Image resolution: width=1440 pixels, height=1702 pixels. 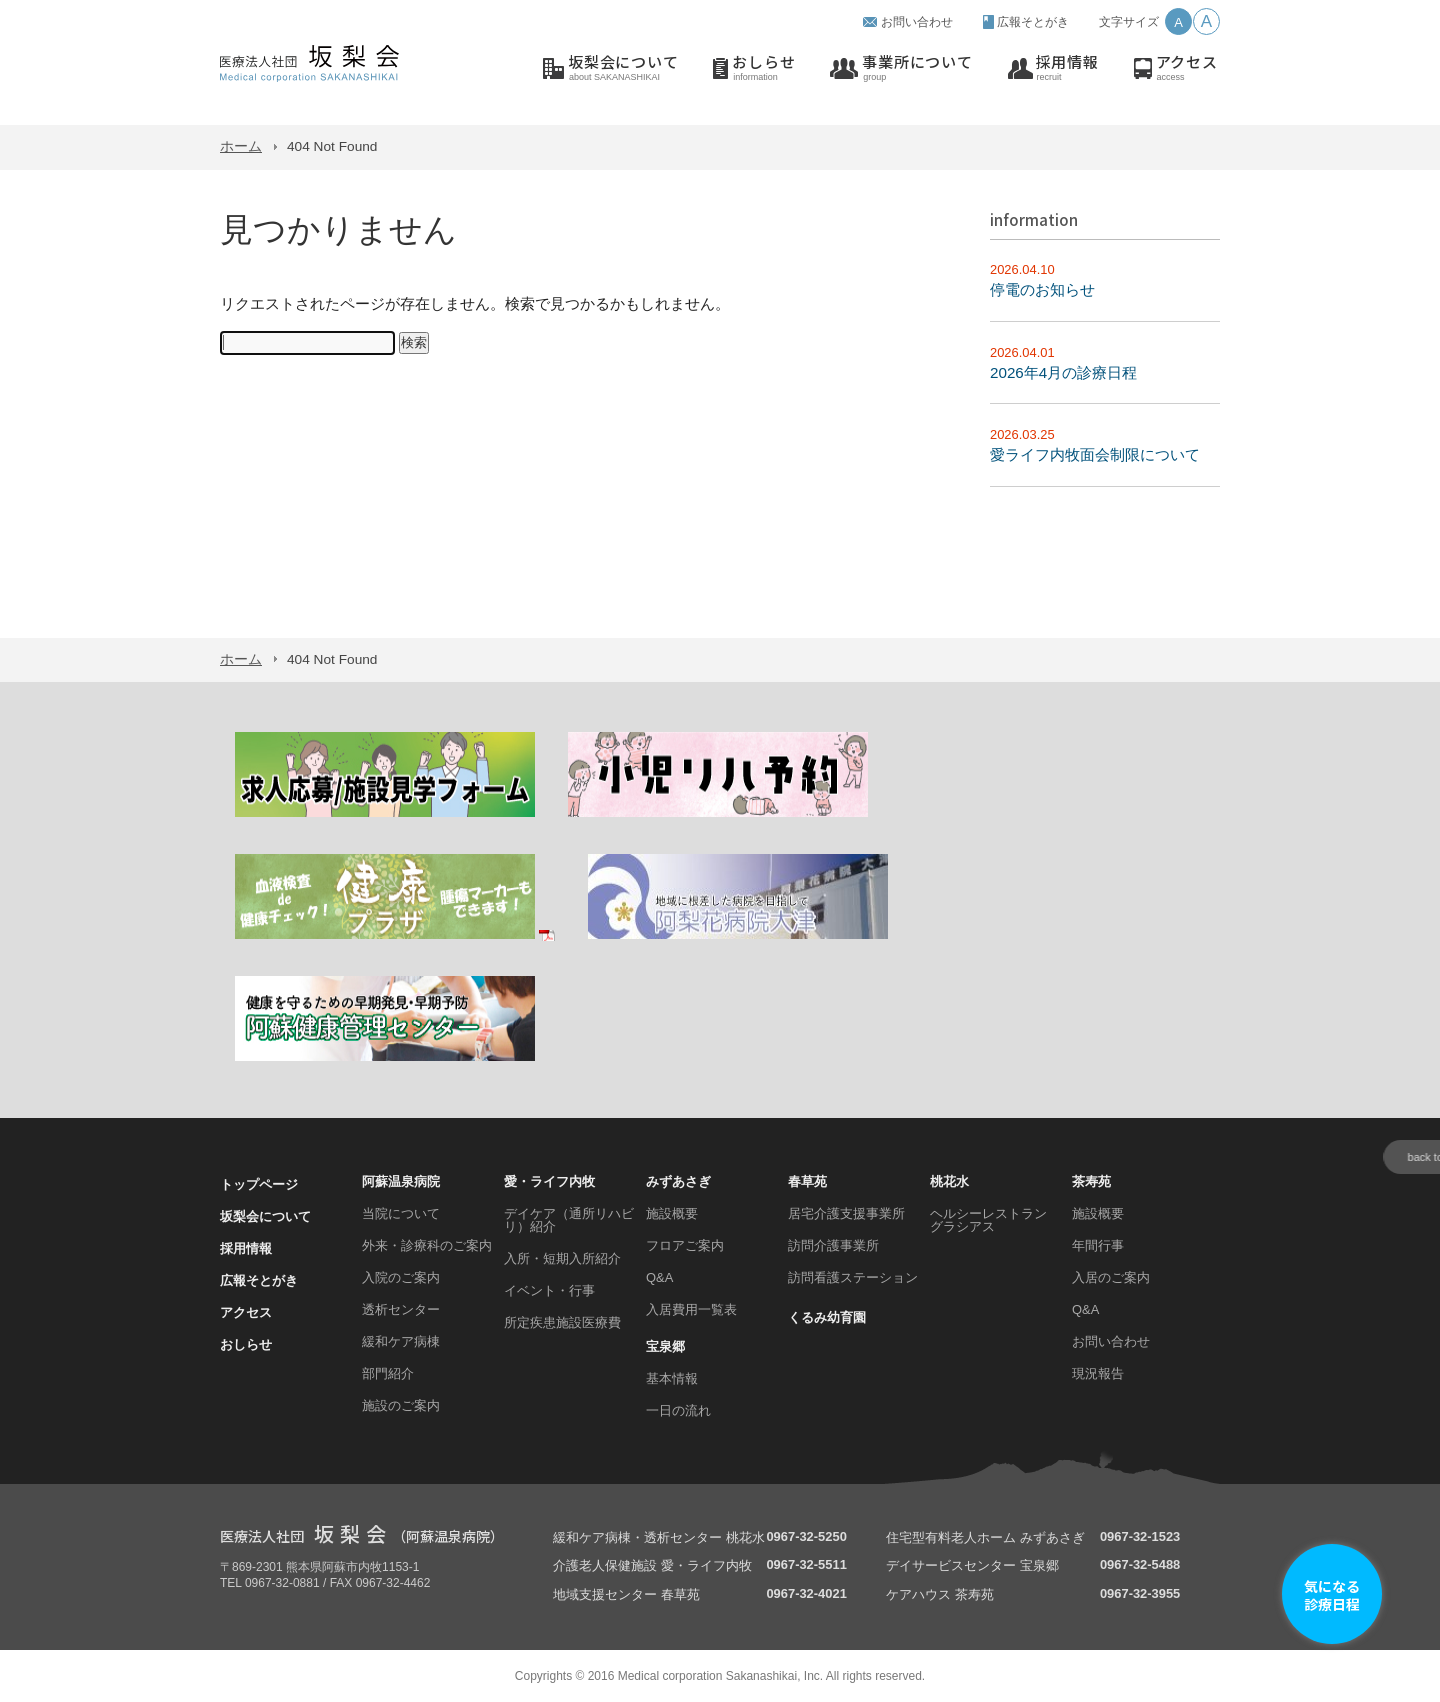 What do you see at coordinates (569, 1220) in the screenshot?
I see `デイケア（通所リハビリ）紹介` at bounding box center [569, 1220].